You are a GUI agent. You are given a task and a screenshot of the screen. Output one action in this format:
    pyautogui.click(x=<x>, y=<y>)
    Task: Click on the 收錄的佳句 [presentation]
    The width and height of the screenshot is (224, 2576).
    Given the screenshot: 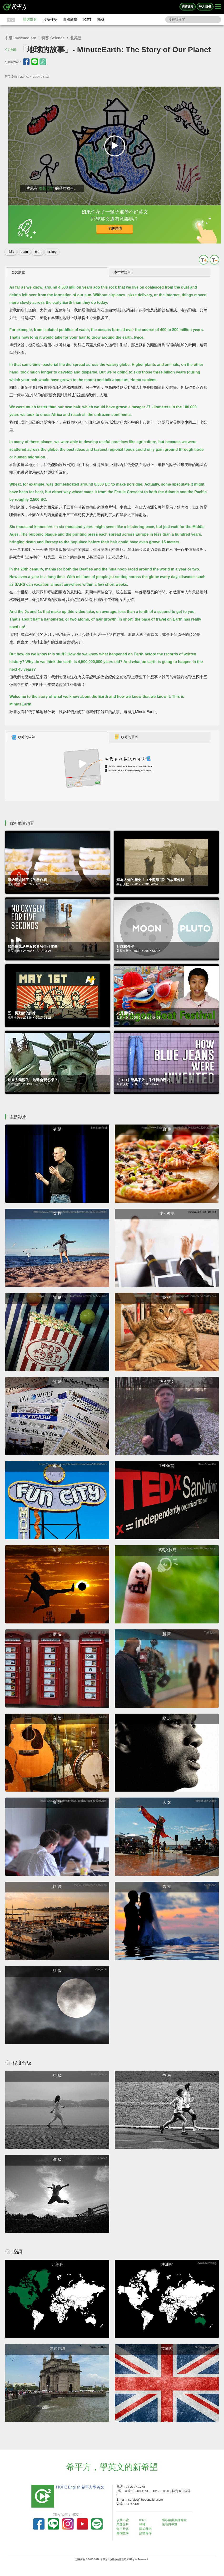 What is the action you would take?
    pyautogui.click(x=23, y=737)
    